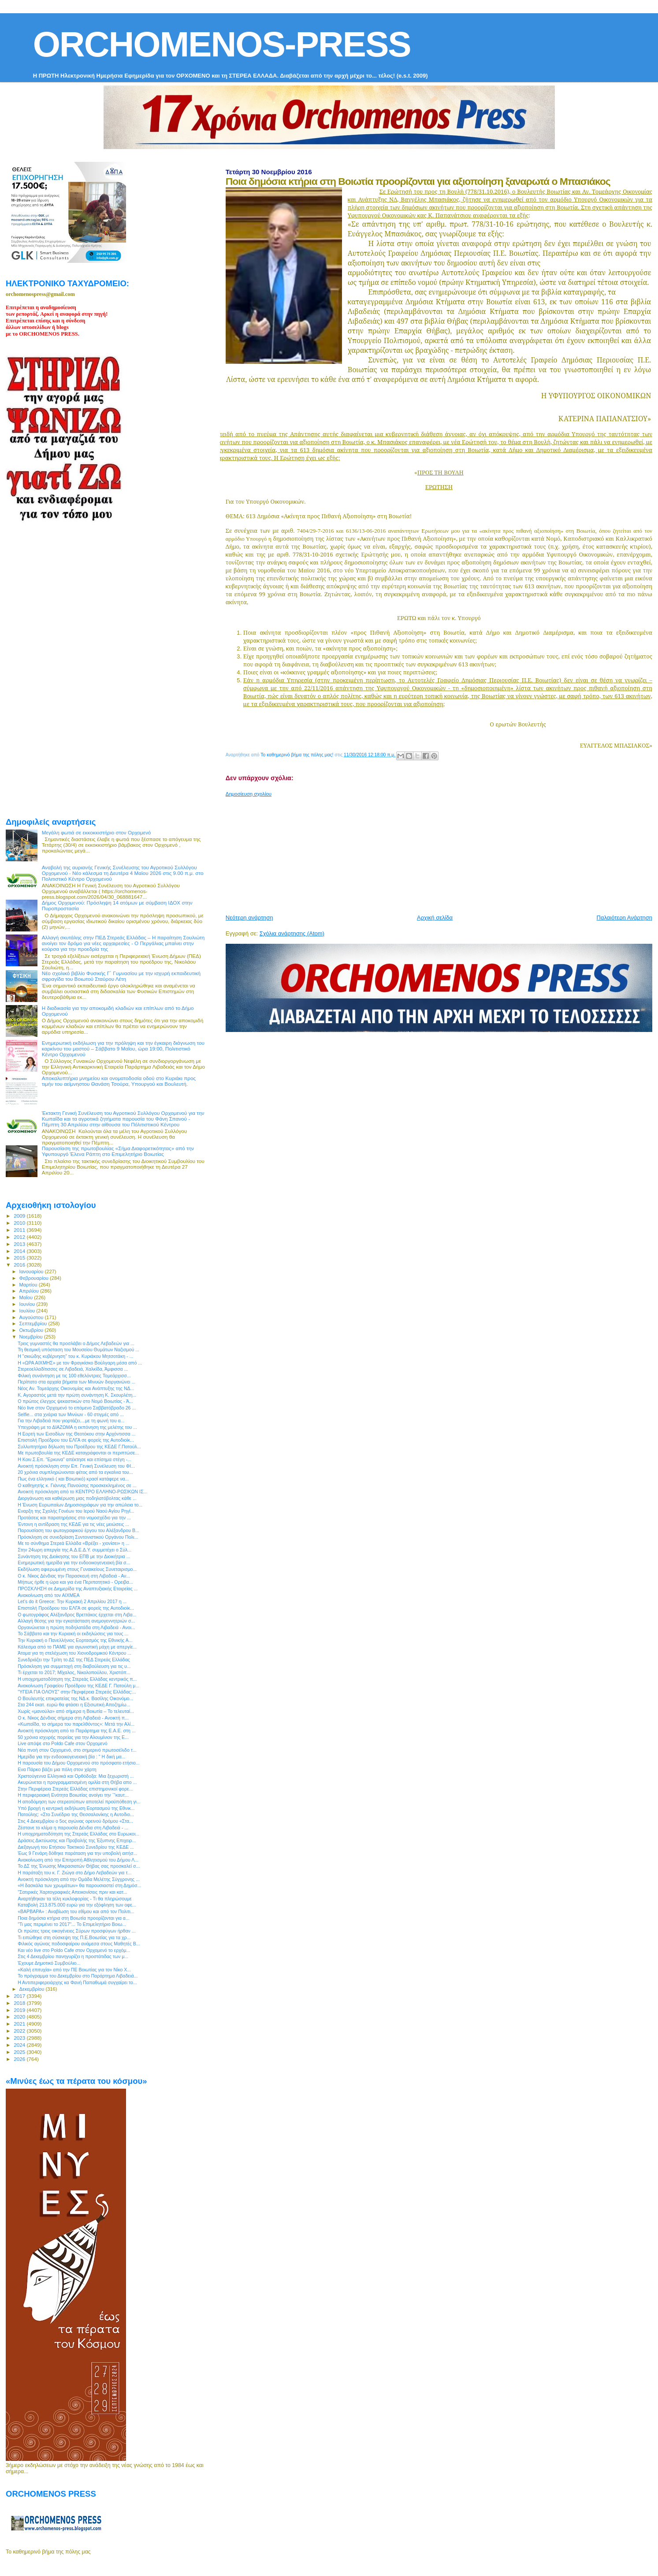  Describe the element at coordinates (248, 793) in the screenshot. I see `Δημοσίευση σχολίου` at that location.